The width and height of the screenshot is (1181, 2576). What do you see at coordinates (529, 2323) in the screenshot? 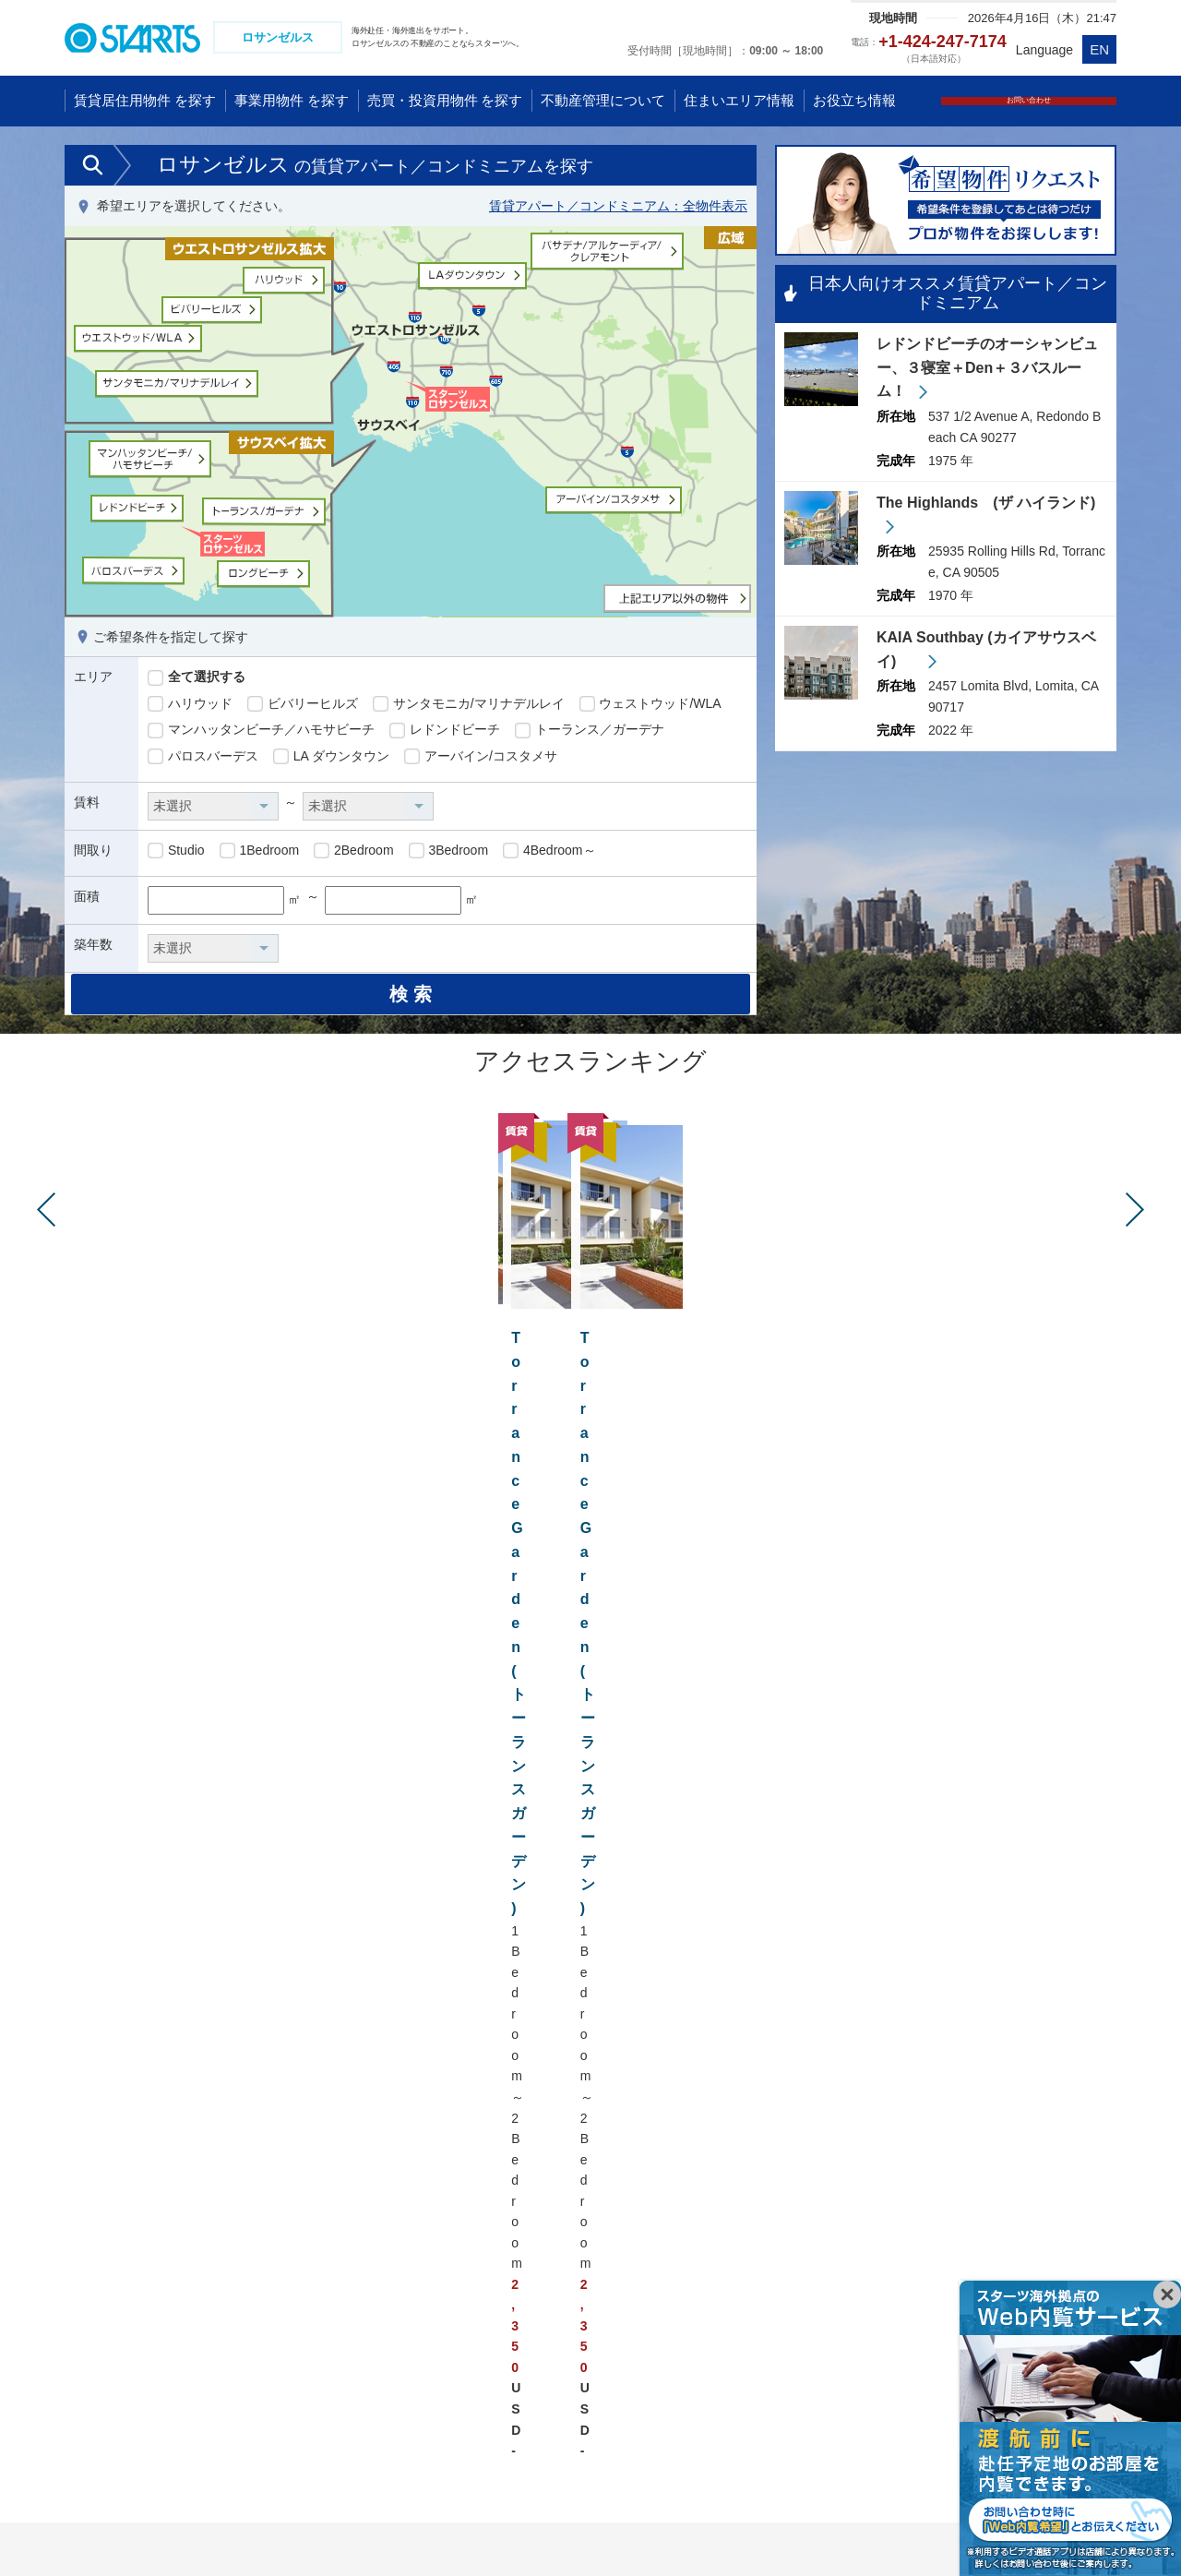
I see `アメリカ サンノゼ` at bounding box center [529, 2323].